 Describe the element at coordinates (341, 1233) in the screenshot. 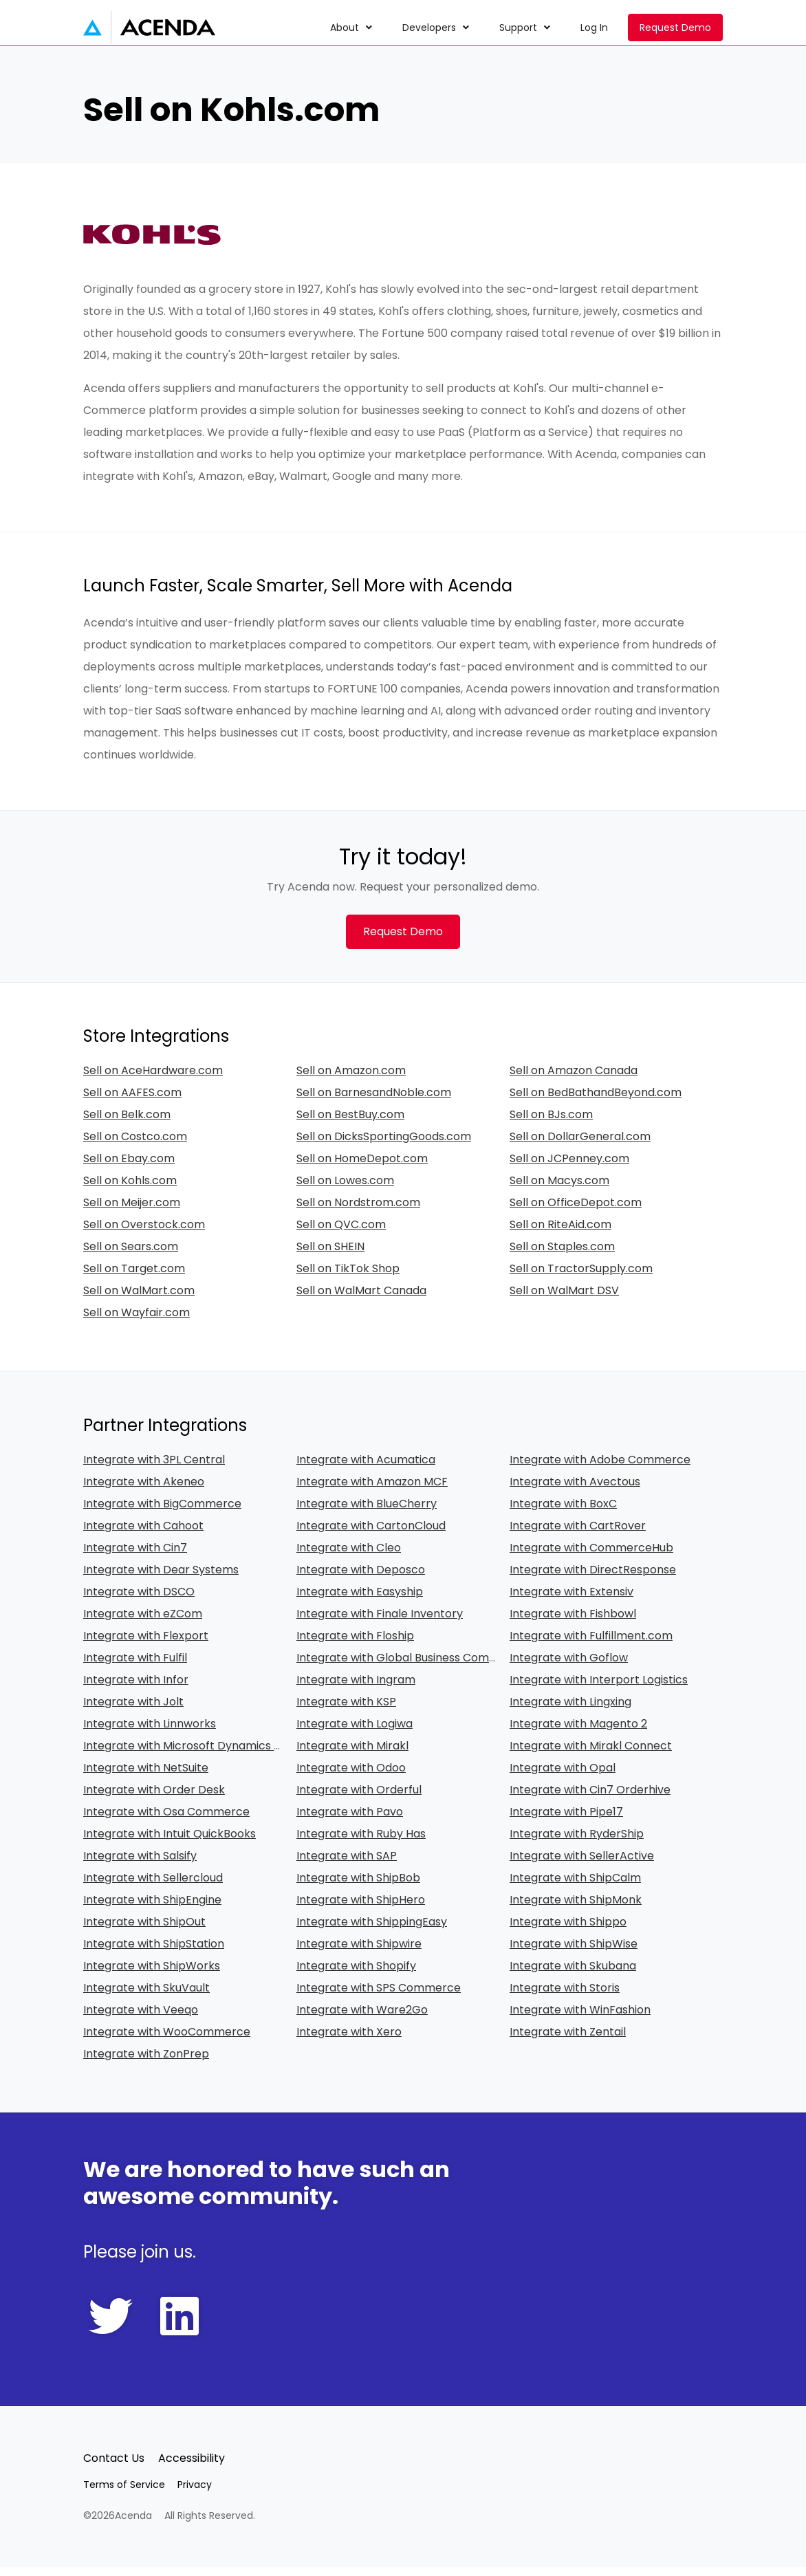

I see `Sell on QVC.com` at that location.